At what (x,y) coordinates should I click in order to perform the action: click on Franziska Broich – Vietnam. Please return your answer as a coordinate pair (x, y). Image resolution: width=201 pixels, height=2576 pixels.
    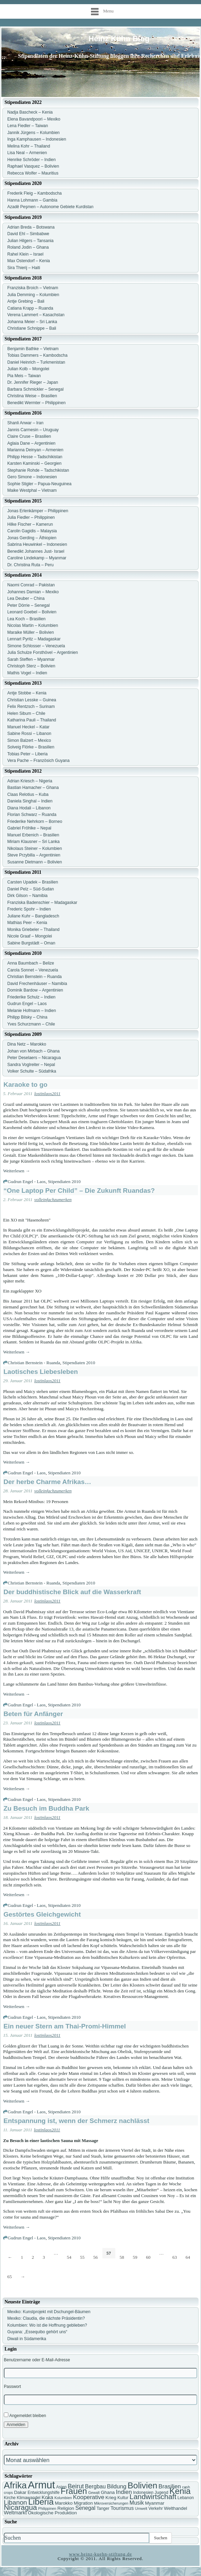
    Looking at the image, I should click on (32, 287).